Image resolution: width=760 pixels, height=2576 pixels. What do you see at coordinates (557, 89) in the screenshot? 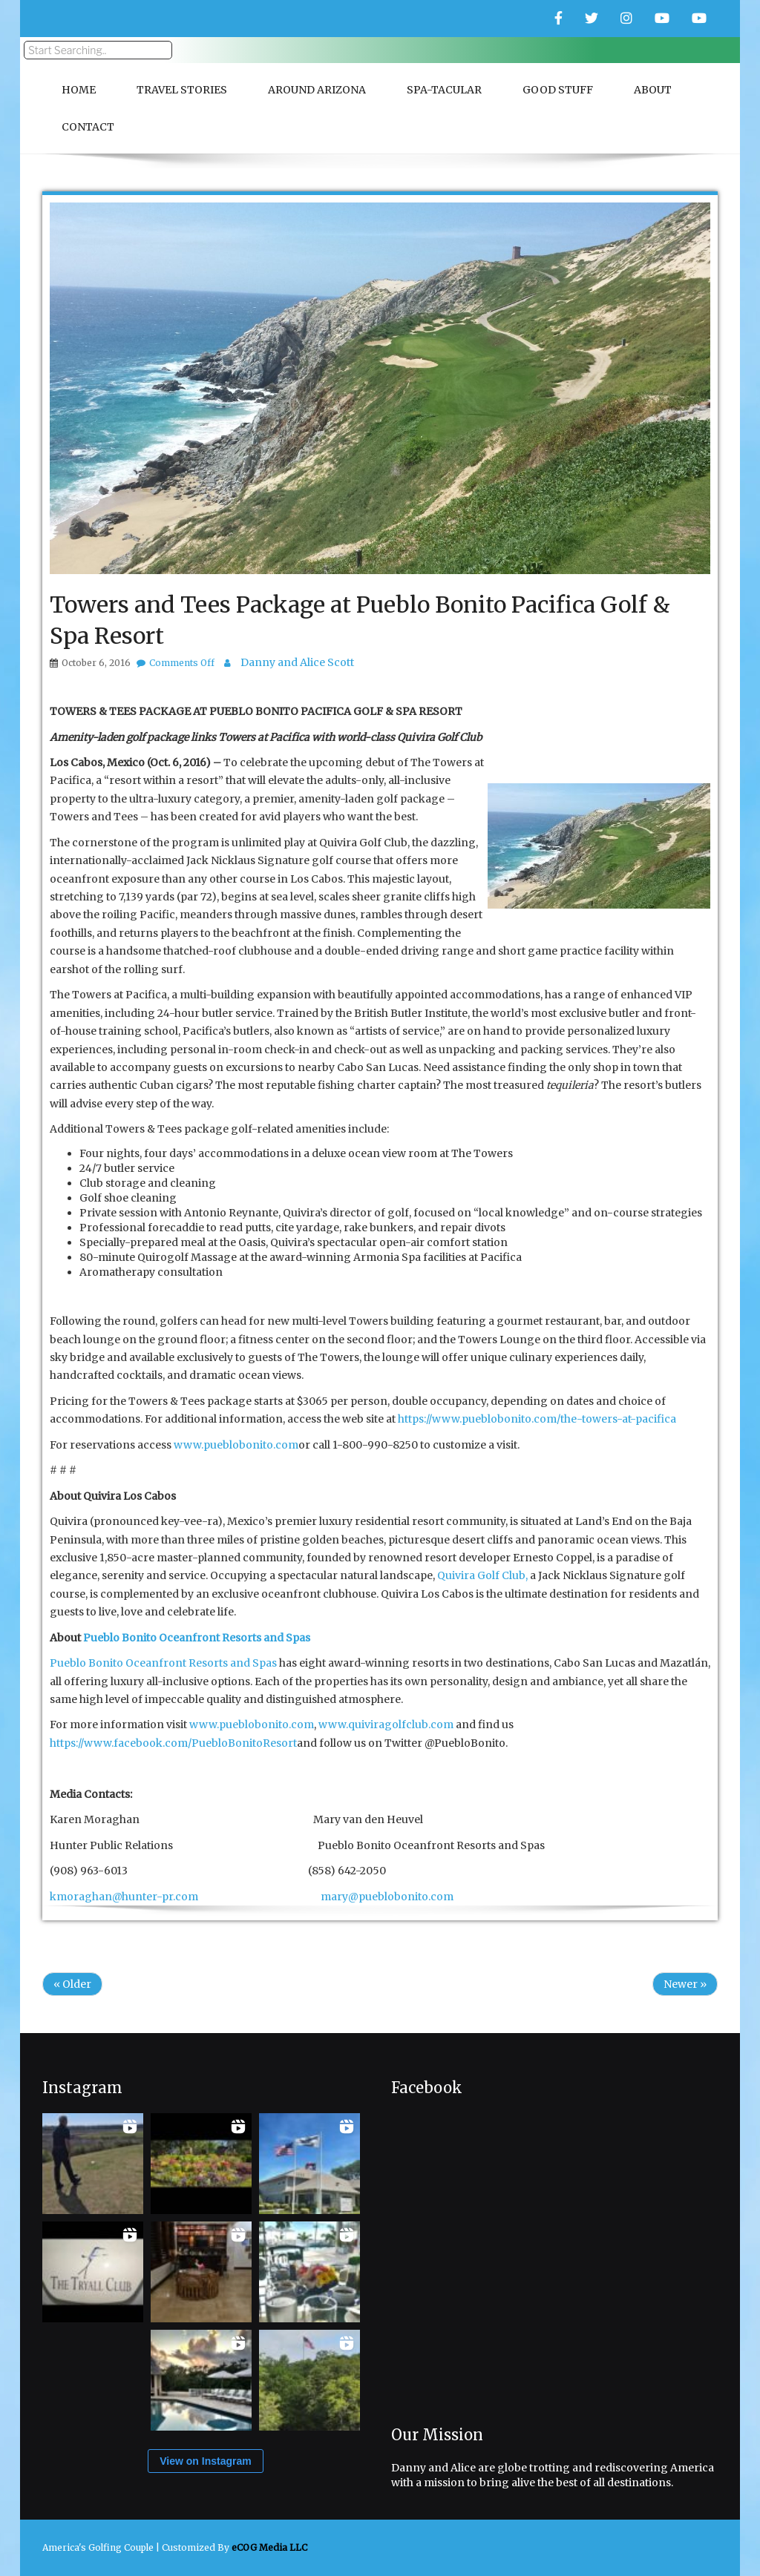
I see `Good Stuff` at bounding box center [557, 89].